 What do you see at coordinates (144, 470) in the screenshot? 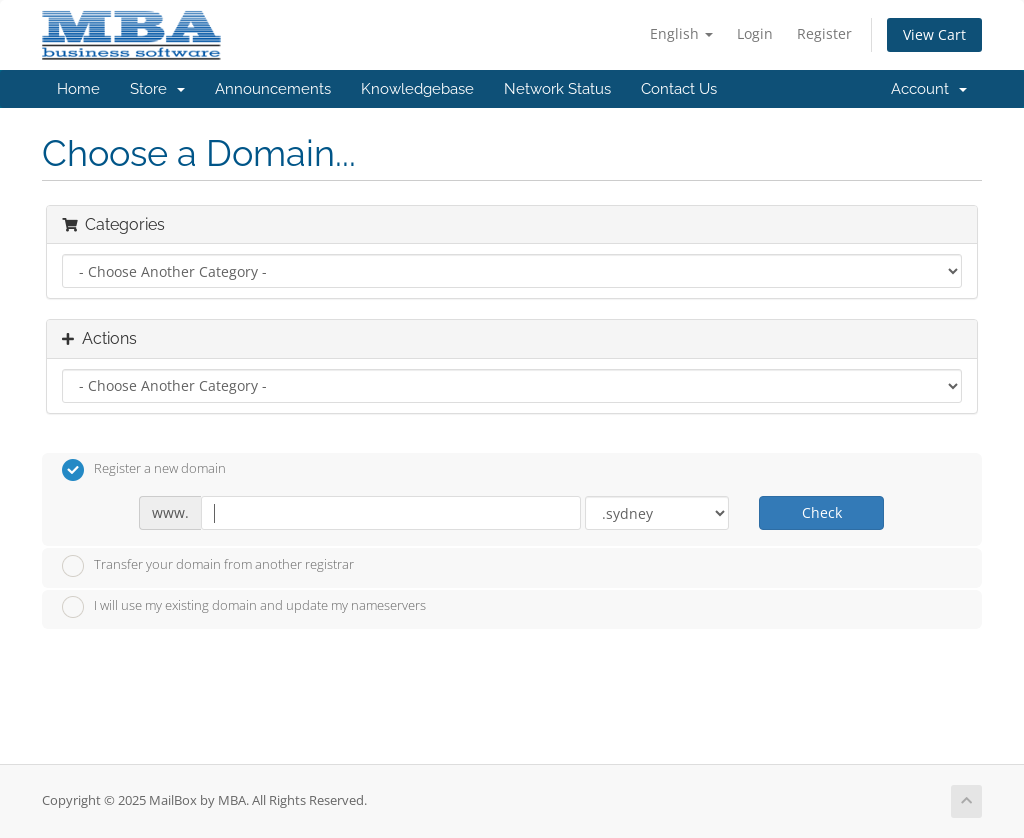
I see `Register a new domain` at bounding box center [144, 470].